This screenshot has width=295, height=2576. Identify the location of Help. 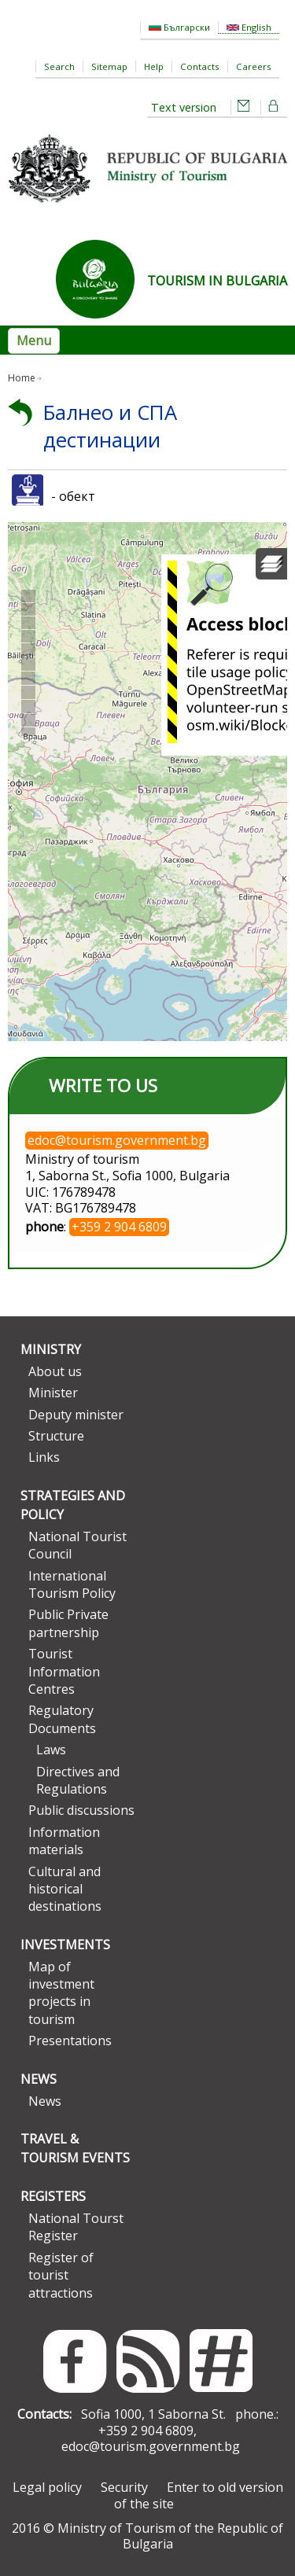
(154, 66).